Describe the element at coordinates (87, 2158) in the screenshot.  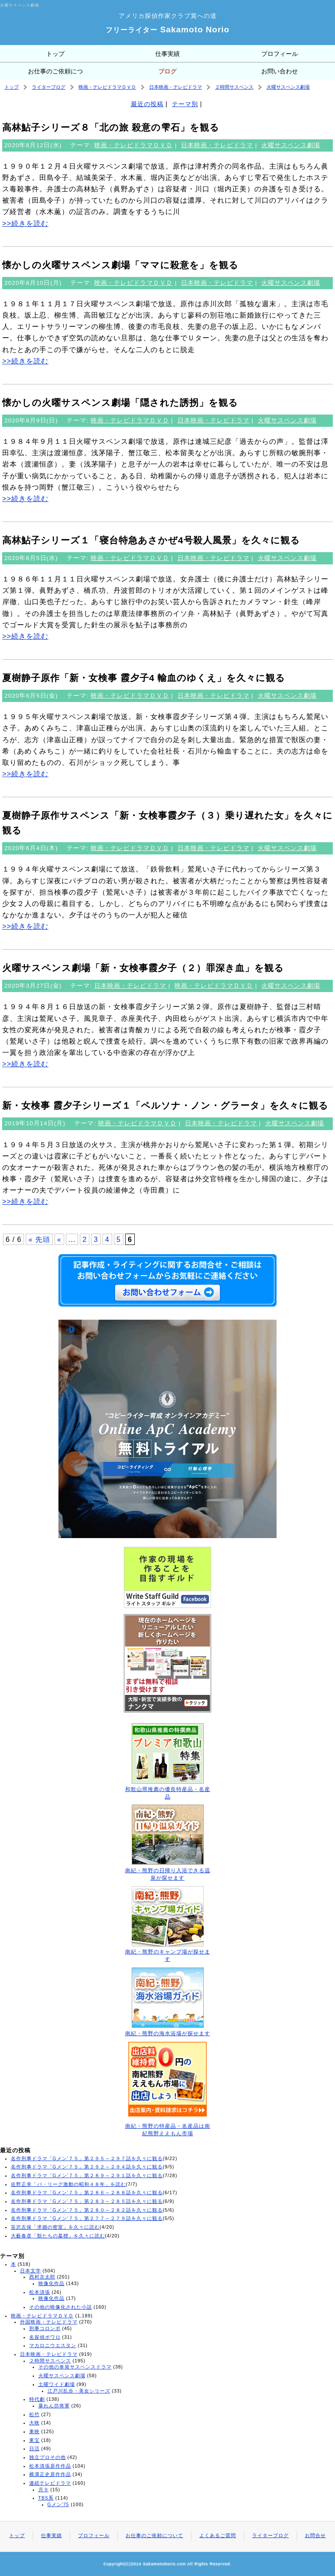
I see `名作刑事ドラマ「Gメン’７５」第２９５～２９７話を久々に観る` at that location.